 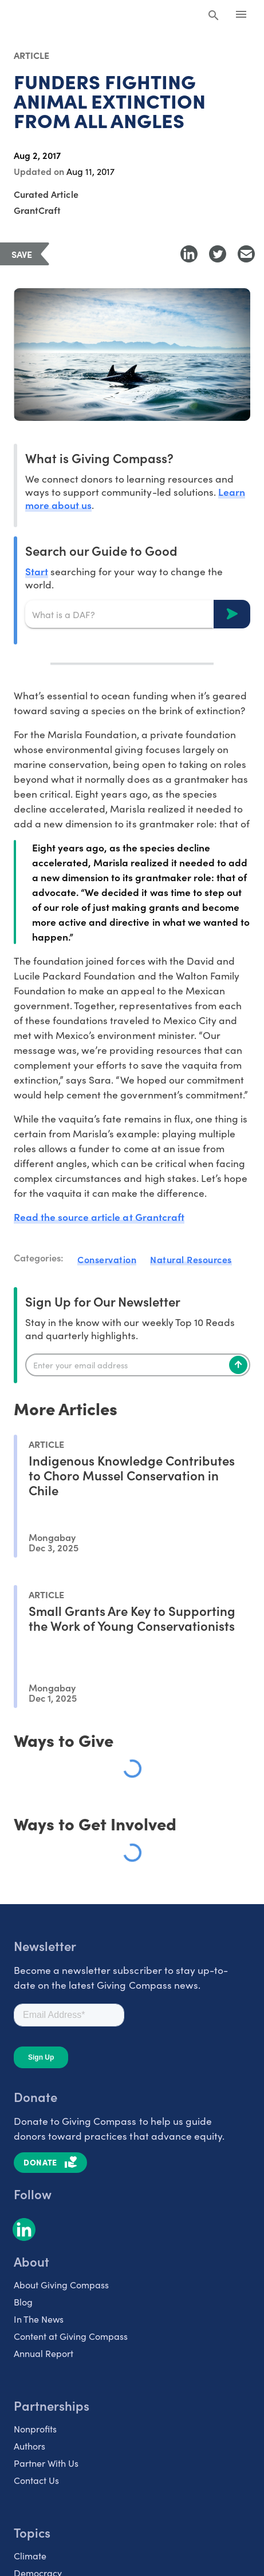 I want to click on Annual Report [listitem], so click(x=43, y=2353).